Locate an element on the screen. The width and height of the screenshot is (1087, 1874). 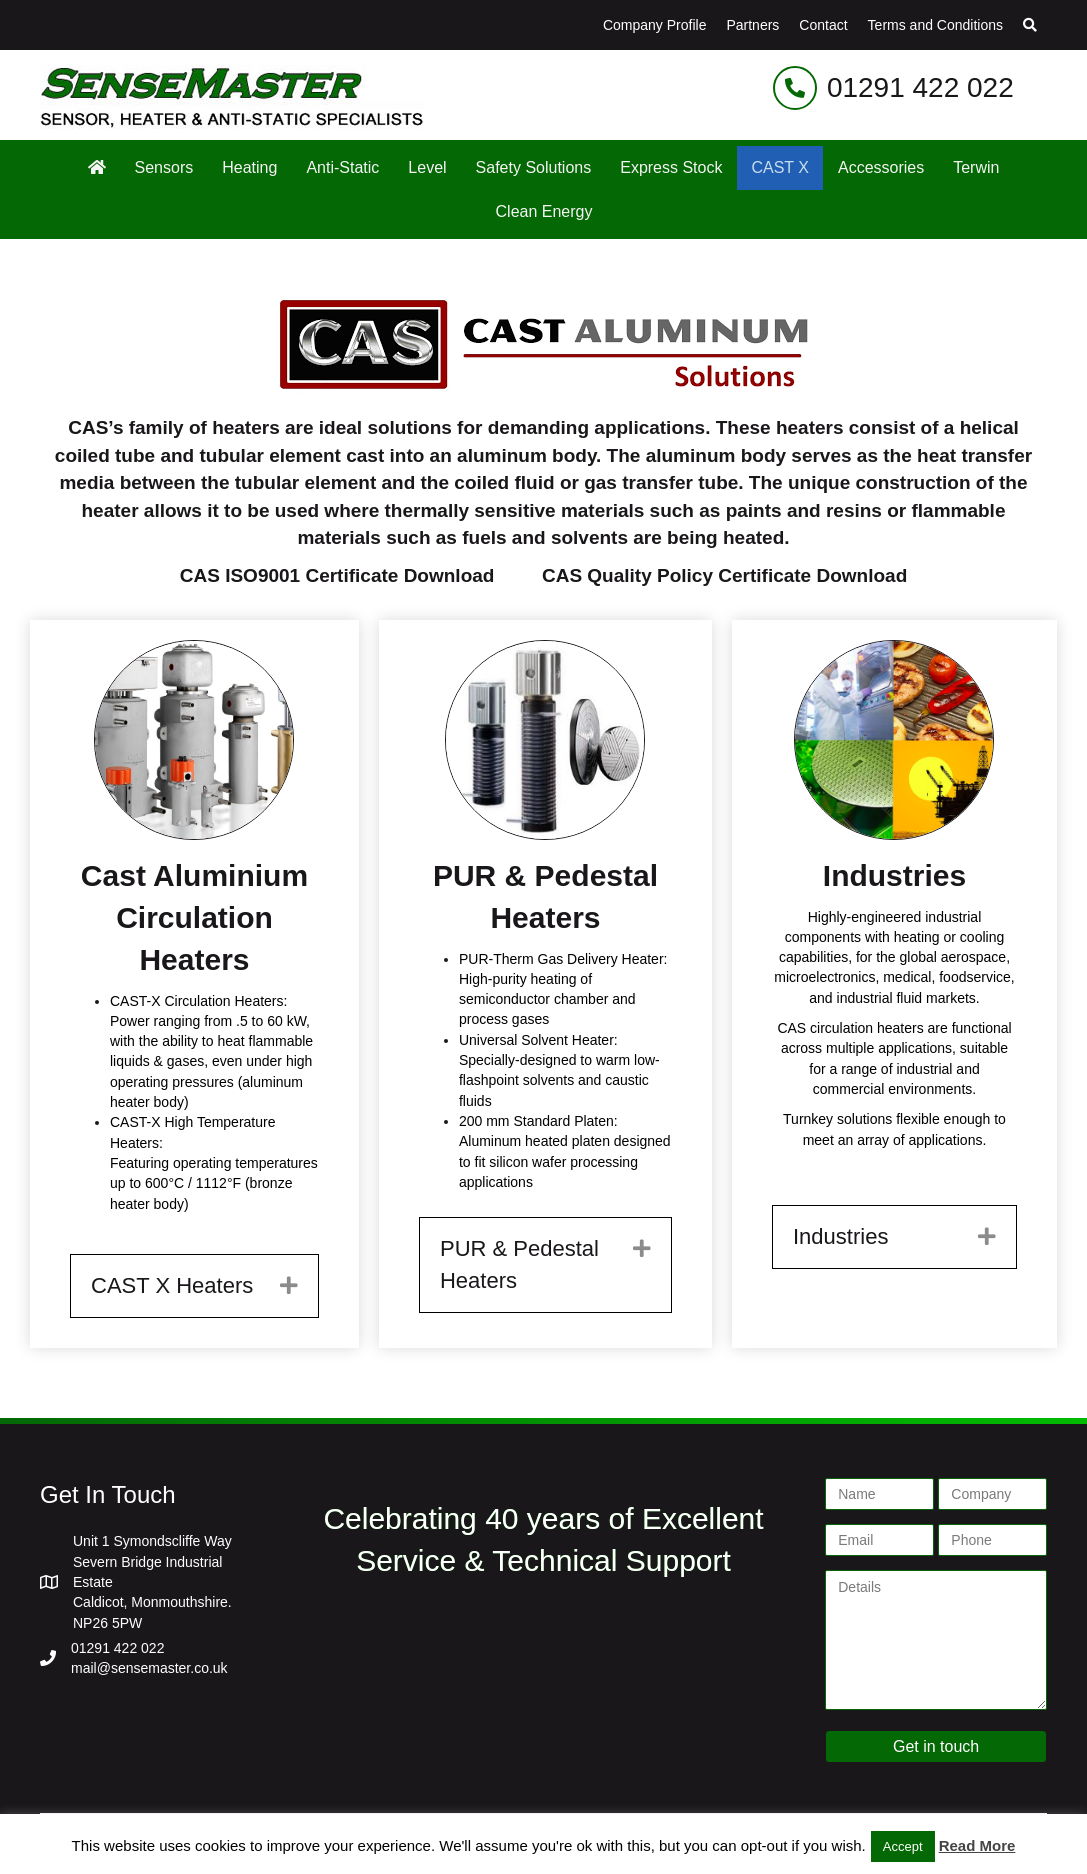
Heating [menuitem] is located at coordinates (249, 167).